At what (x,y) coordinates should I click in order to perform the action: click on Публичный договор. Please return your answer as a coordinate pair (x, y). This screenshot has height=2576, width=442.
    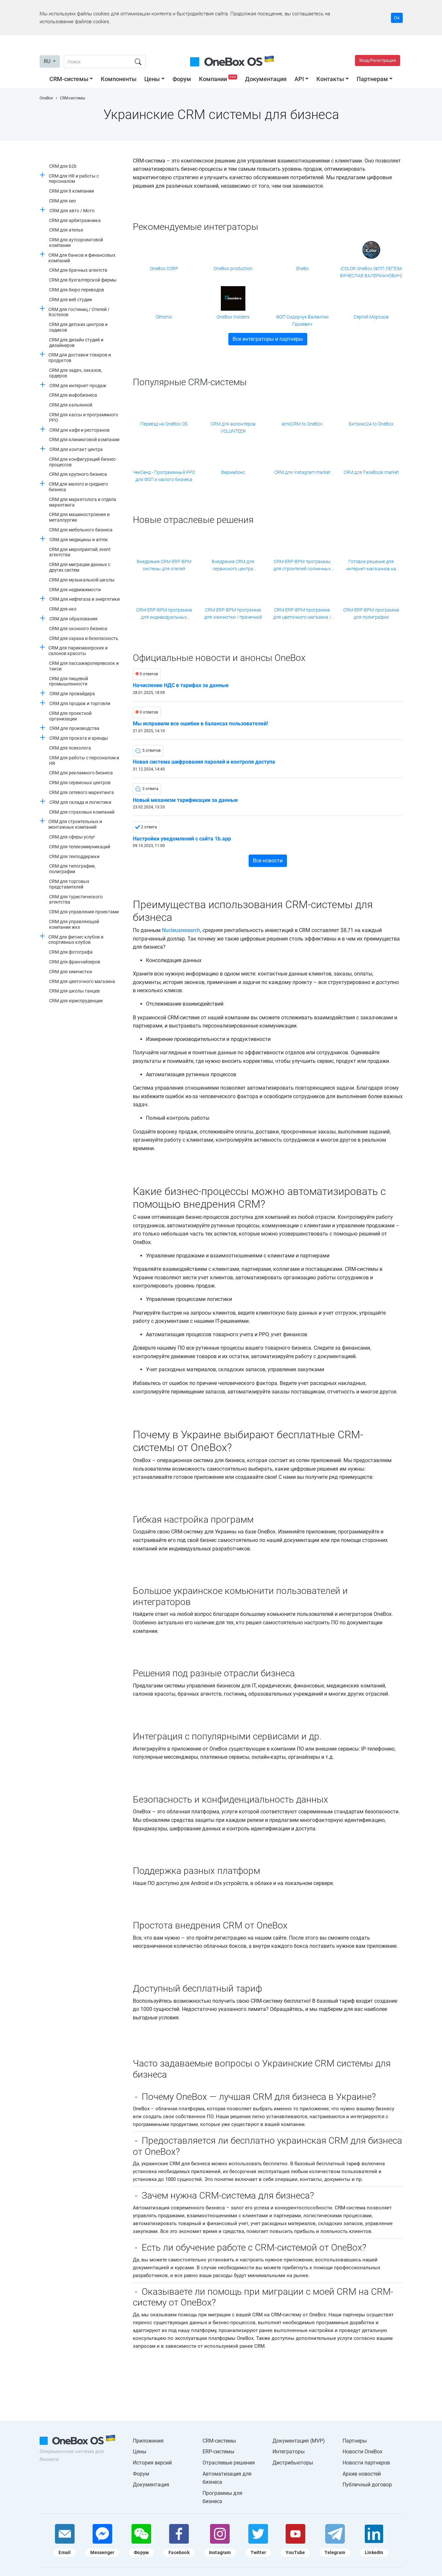
    Looking at the image, I should click on (367, 2484).